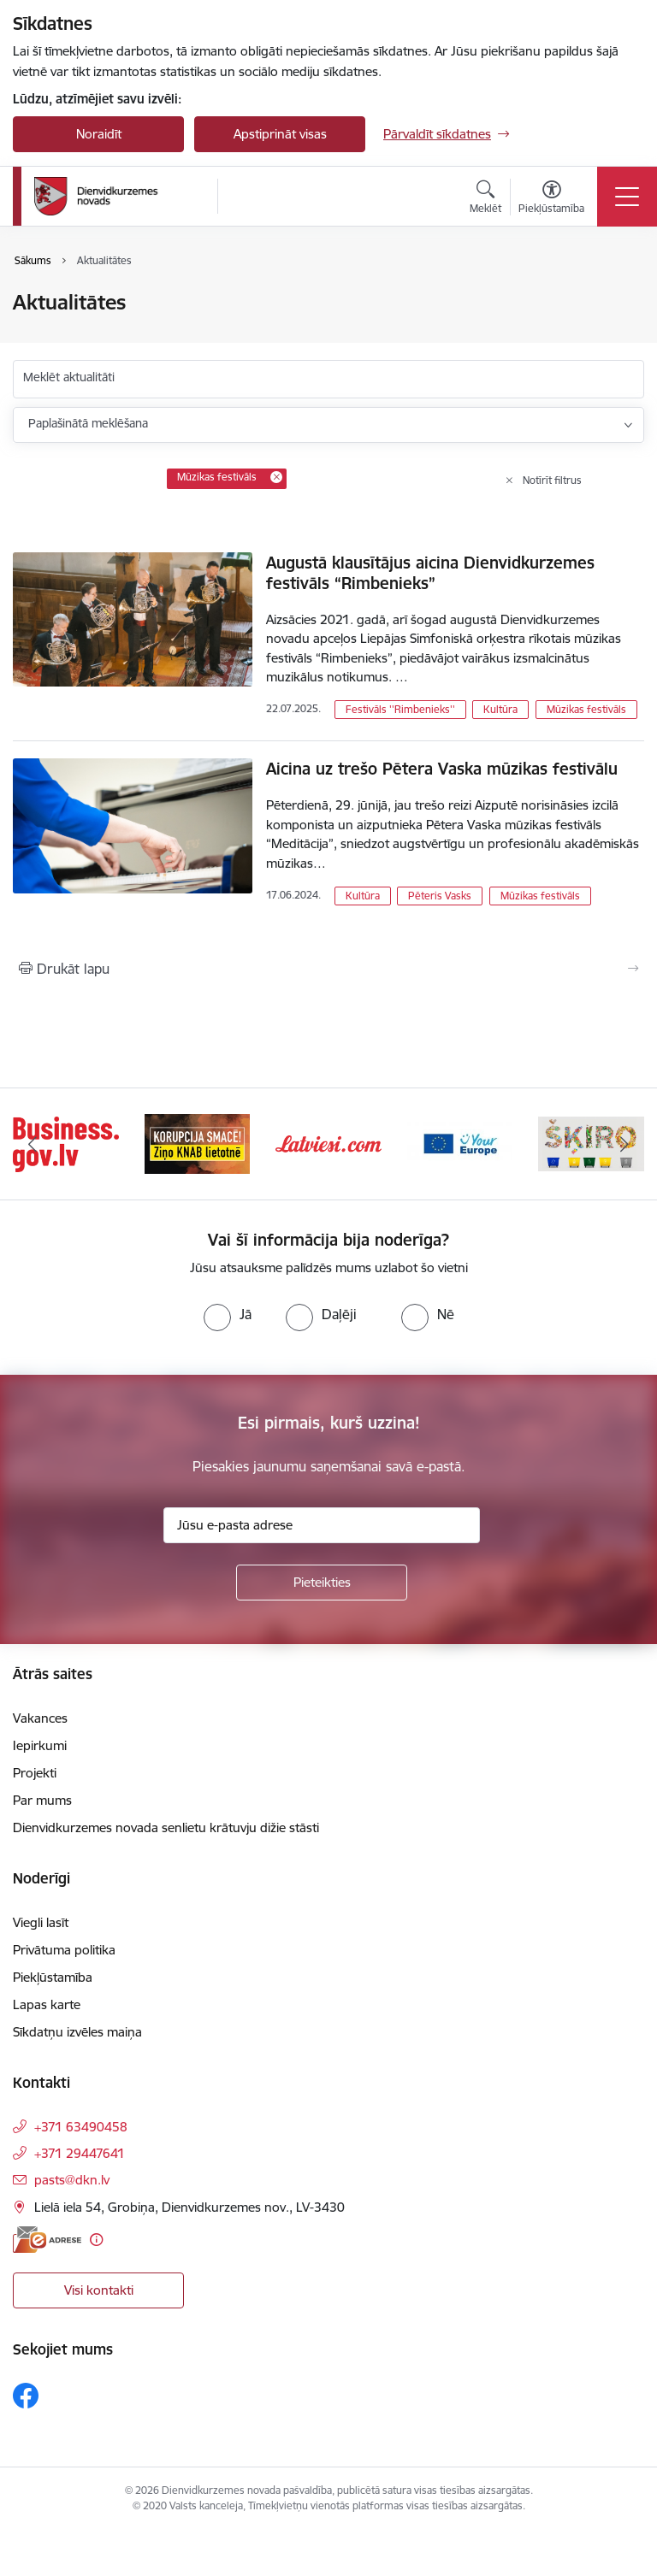 The width and height of the screenshot is (657, 2576). I want to click on Iepirkumi, so click(40, 1745).